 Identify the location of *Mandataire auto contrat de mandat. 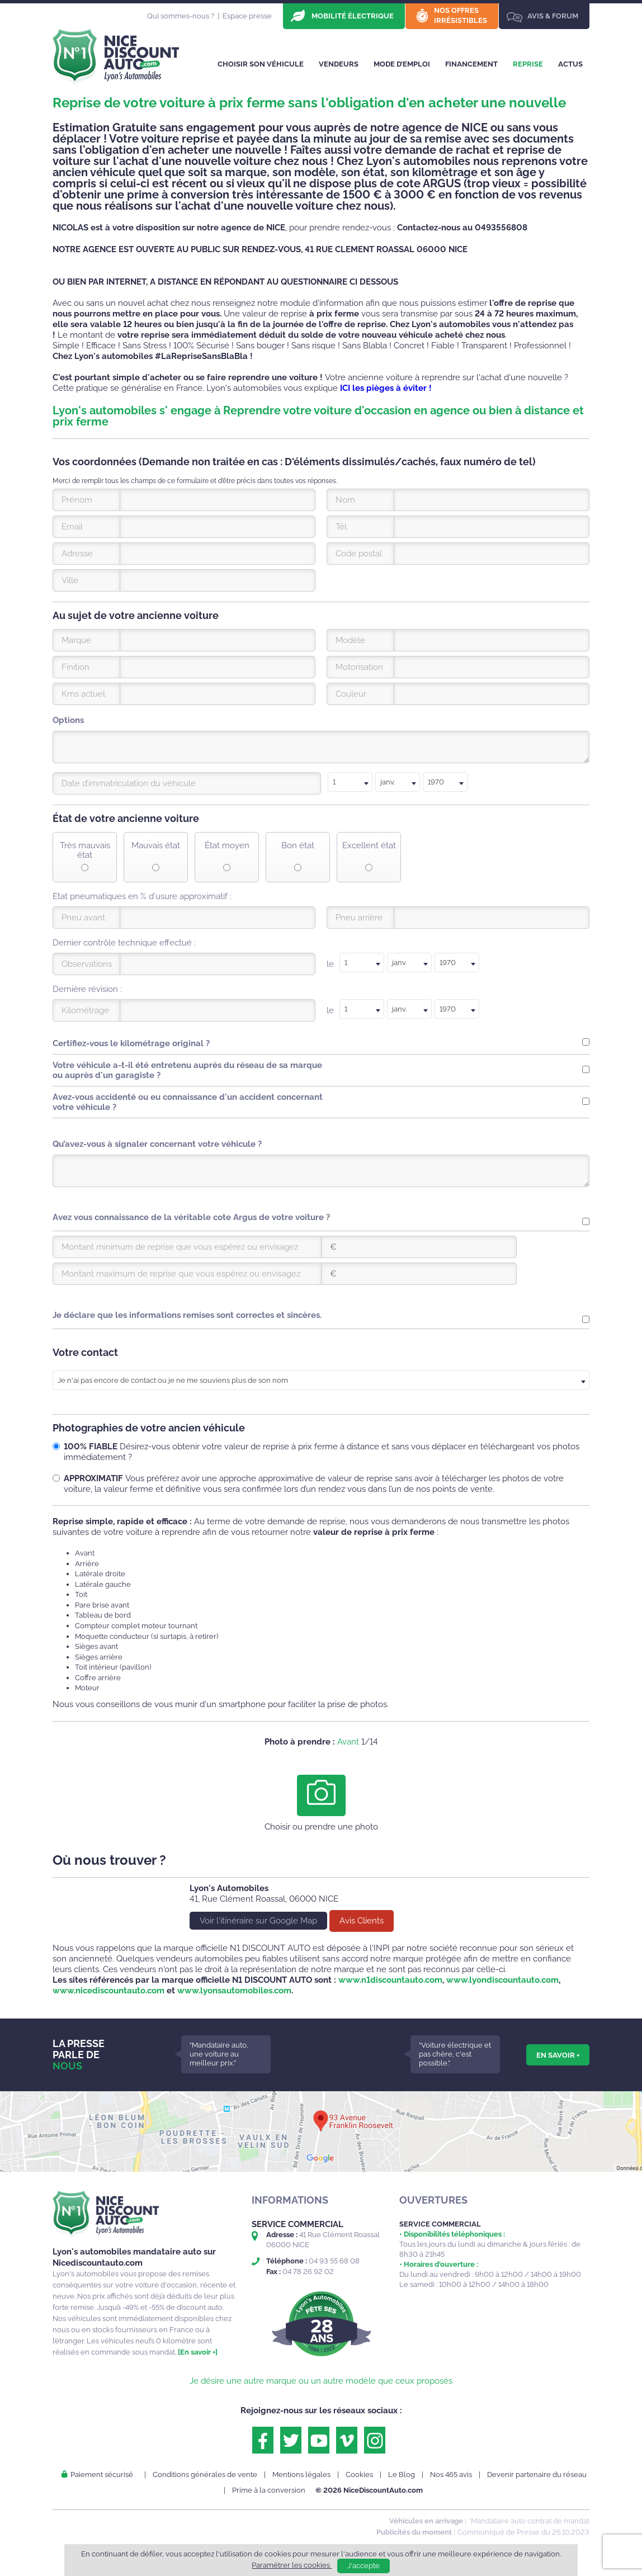
(529, 2521).